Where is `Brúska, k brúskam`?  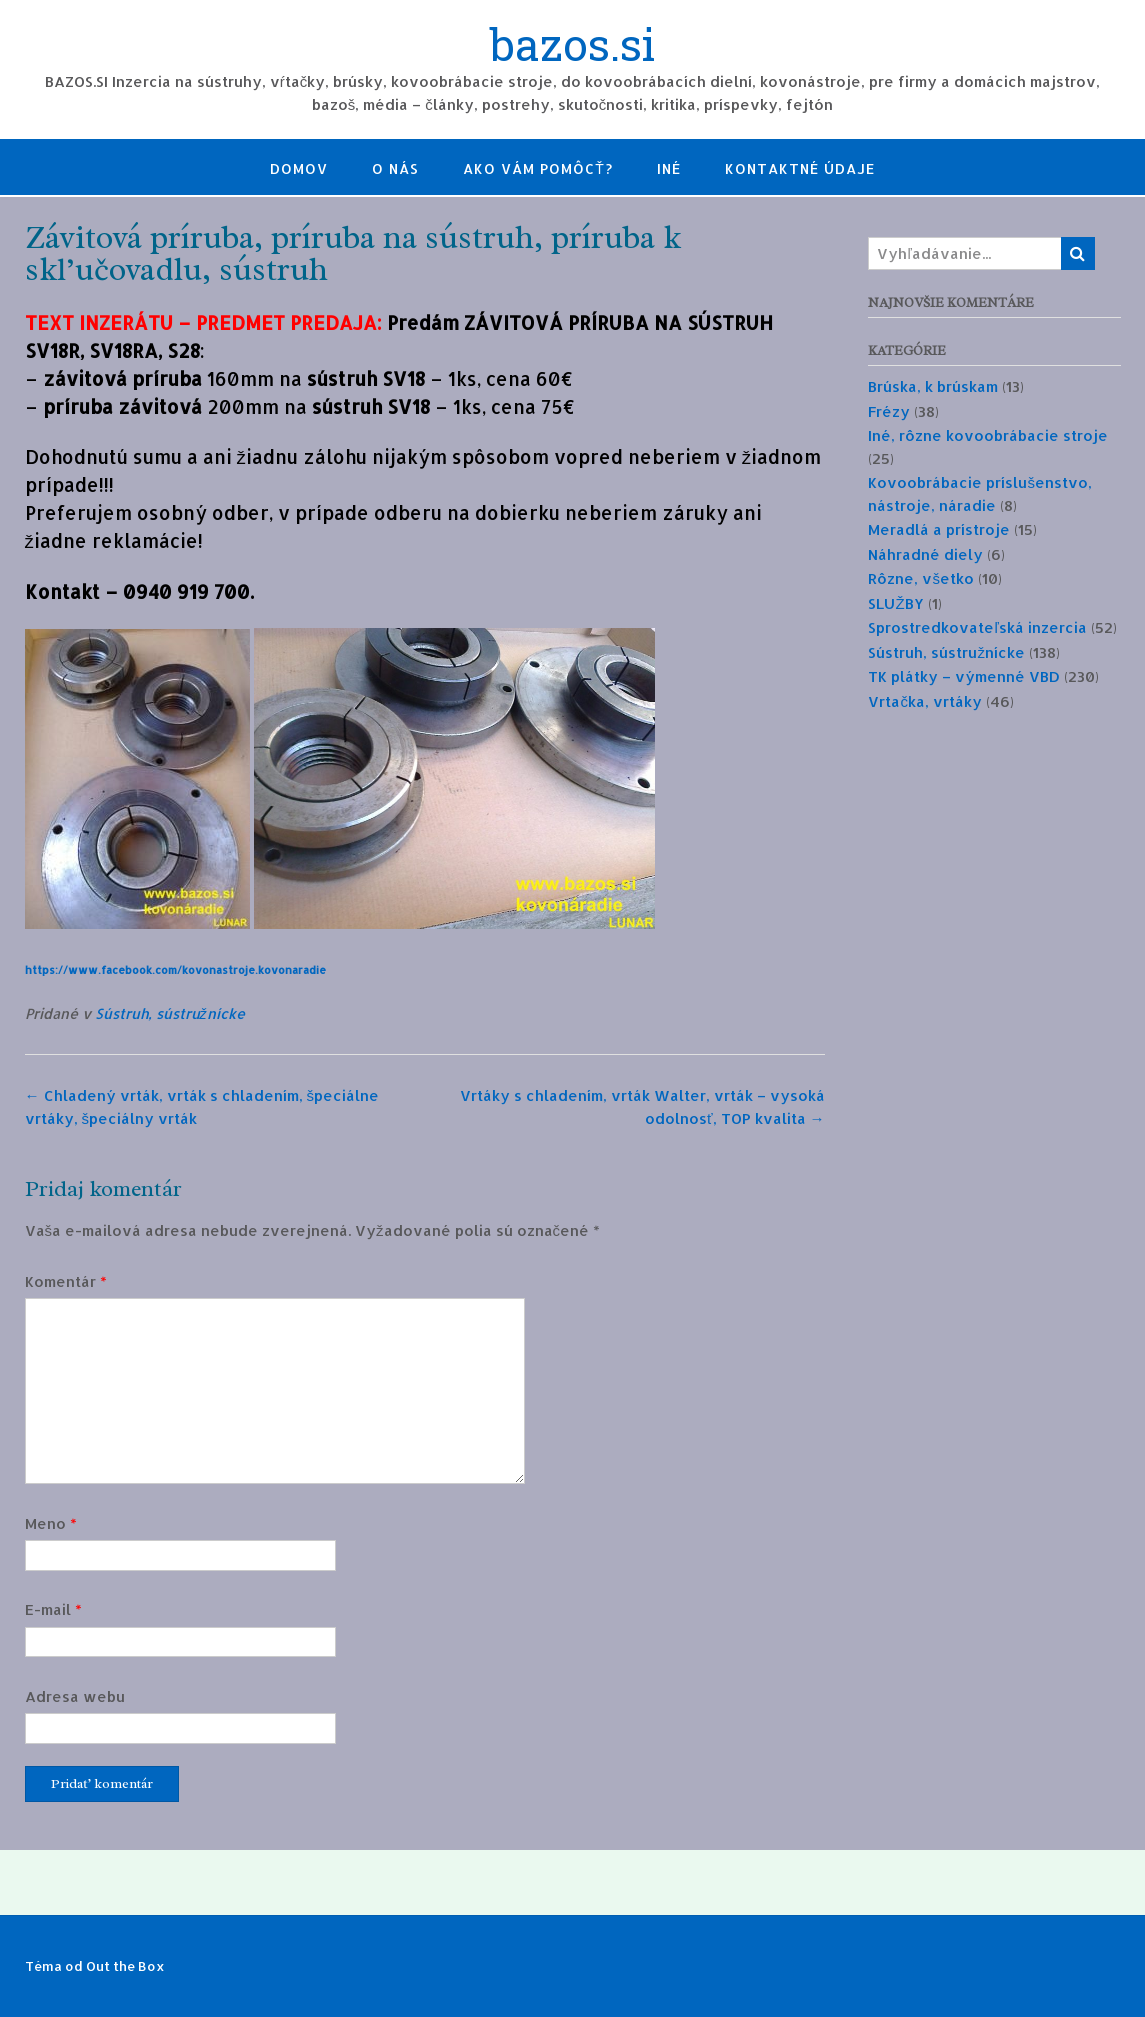 Brúska, k brúskam is located at coordinates (933, 386).